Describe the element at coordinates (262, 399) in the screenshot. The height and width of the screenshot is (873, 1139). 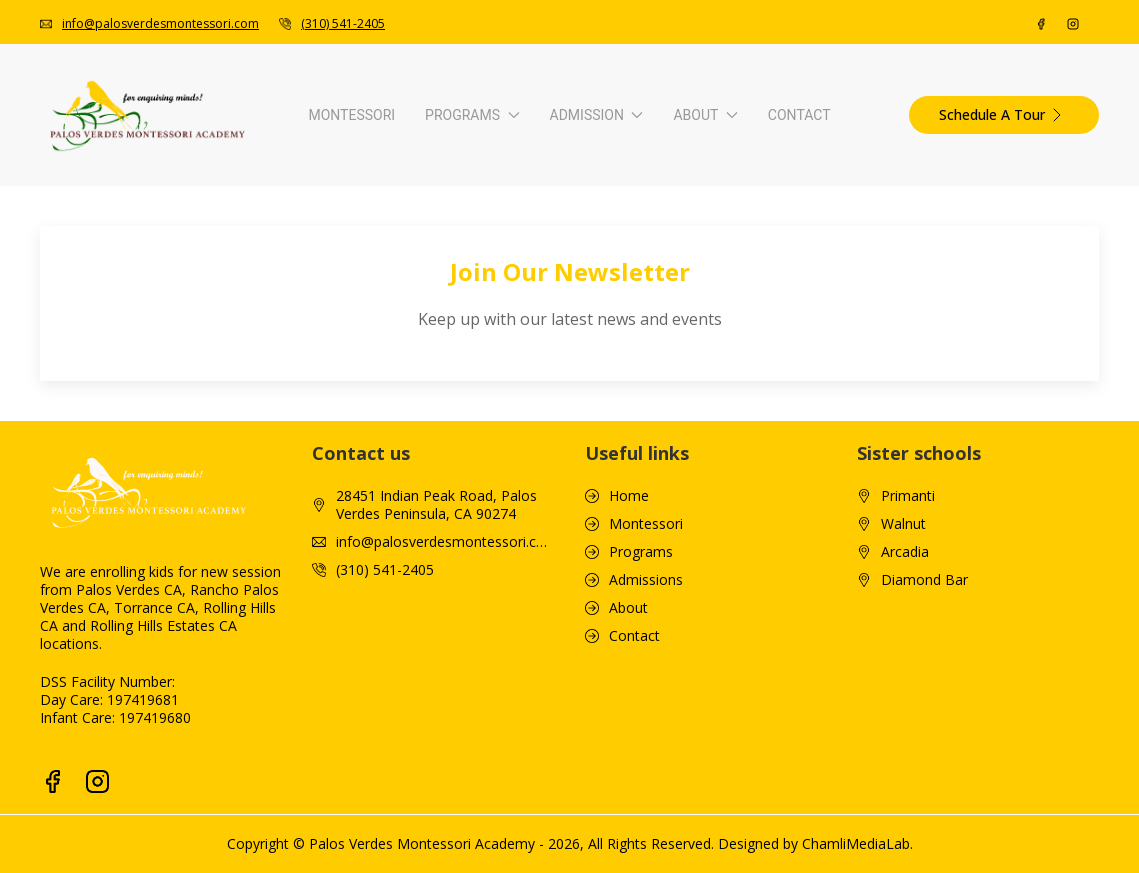
I see `Toddler Curriculum` at that location.